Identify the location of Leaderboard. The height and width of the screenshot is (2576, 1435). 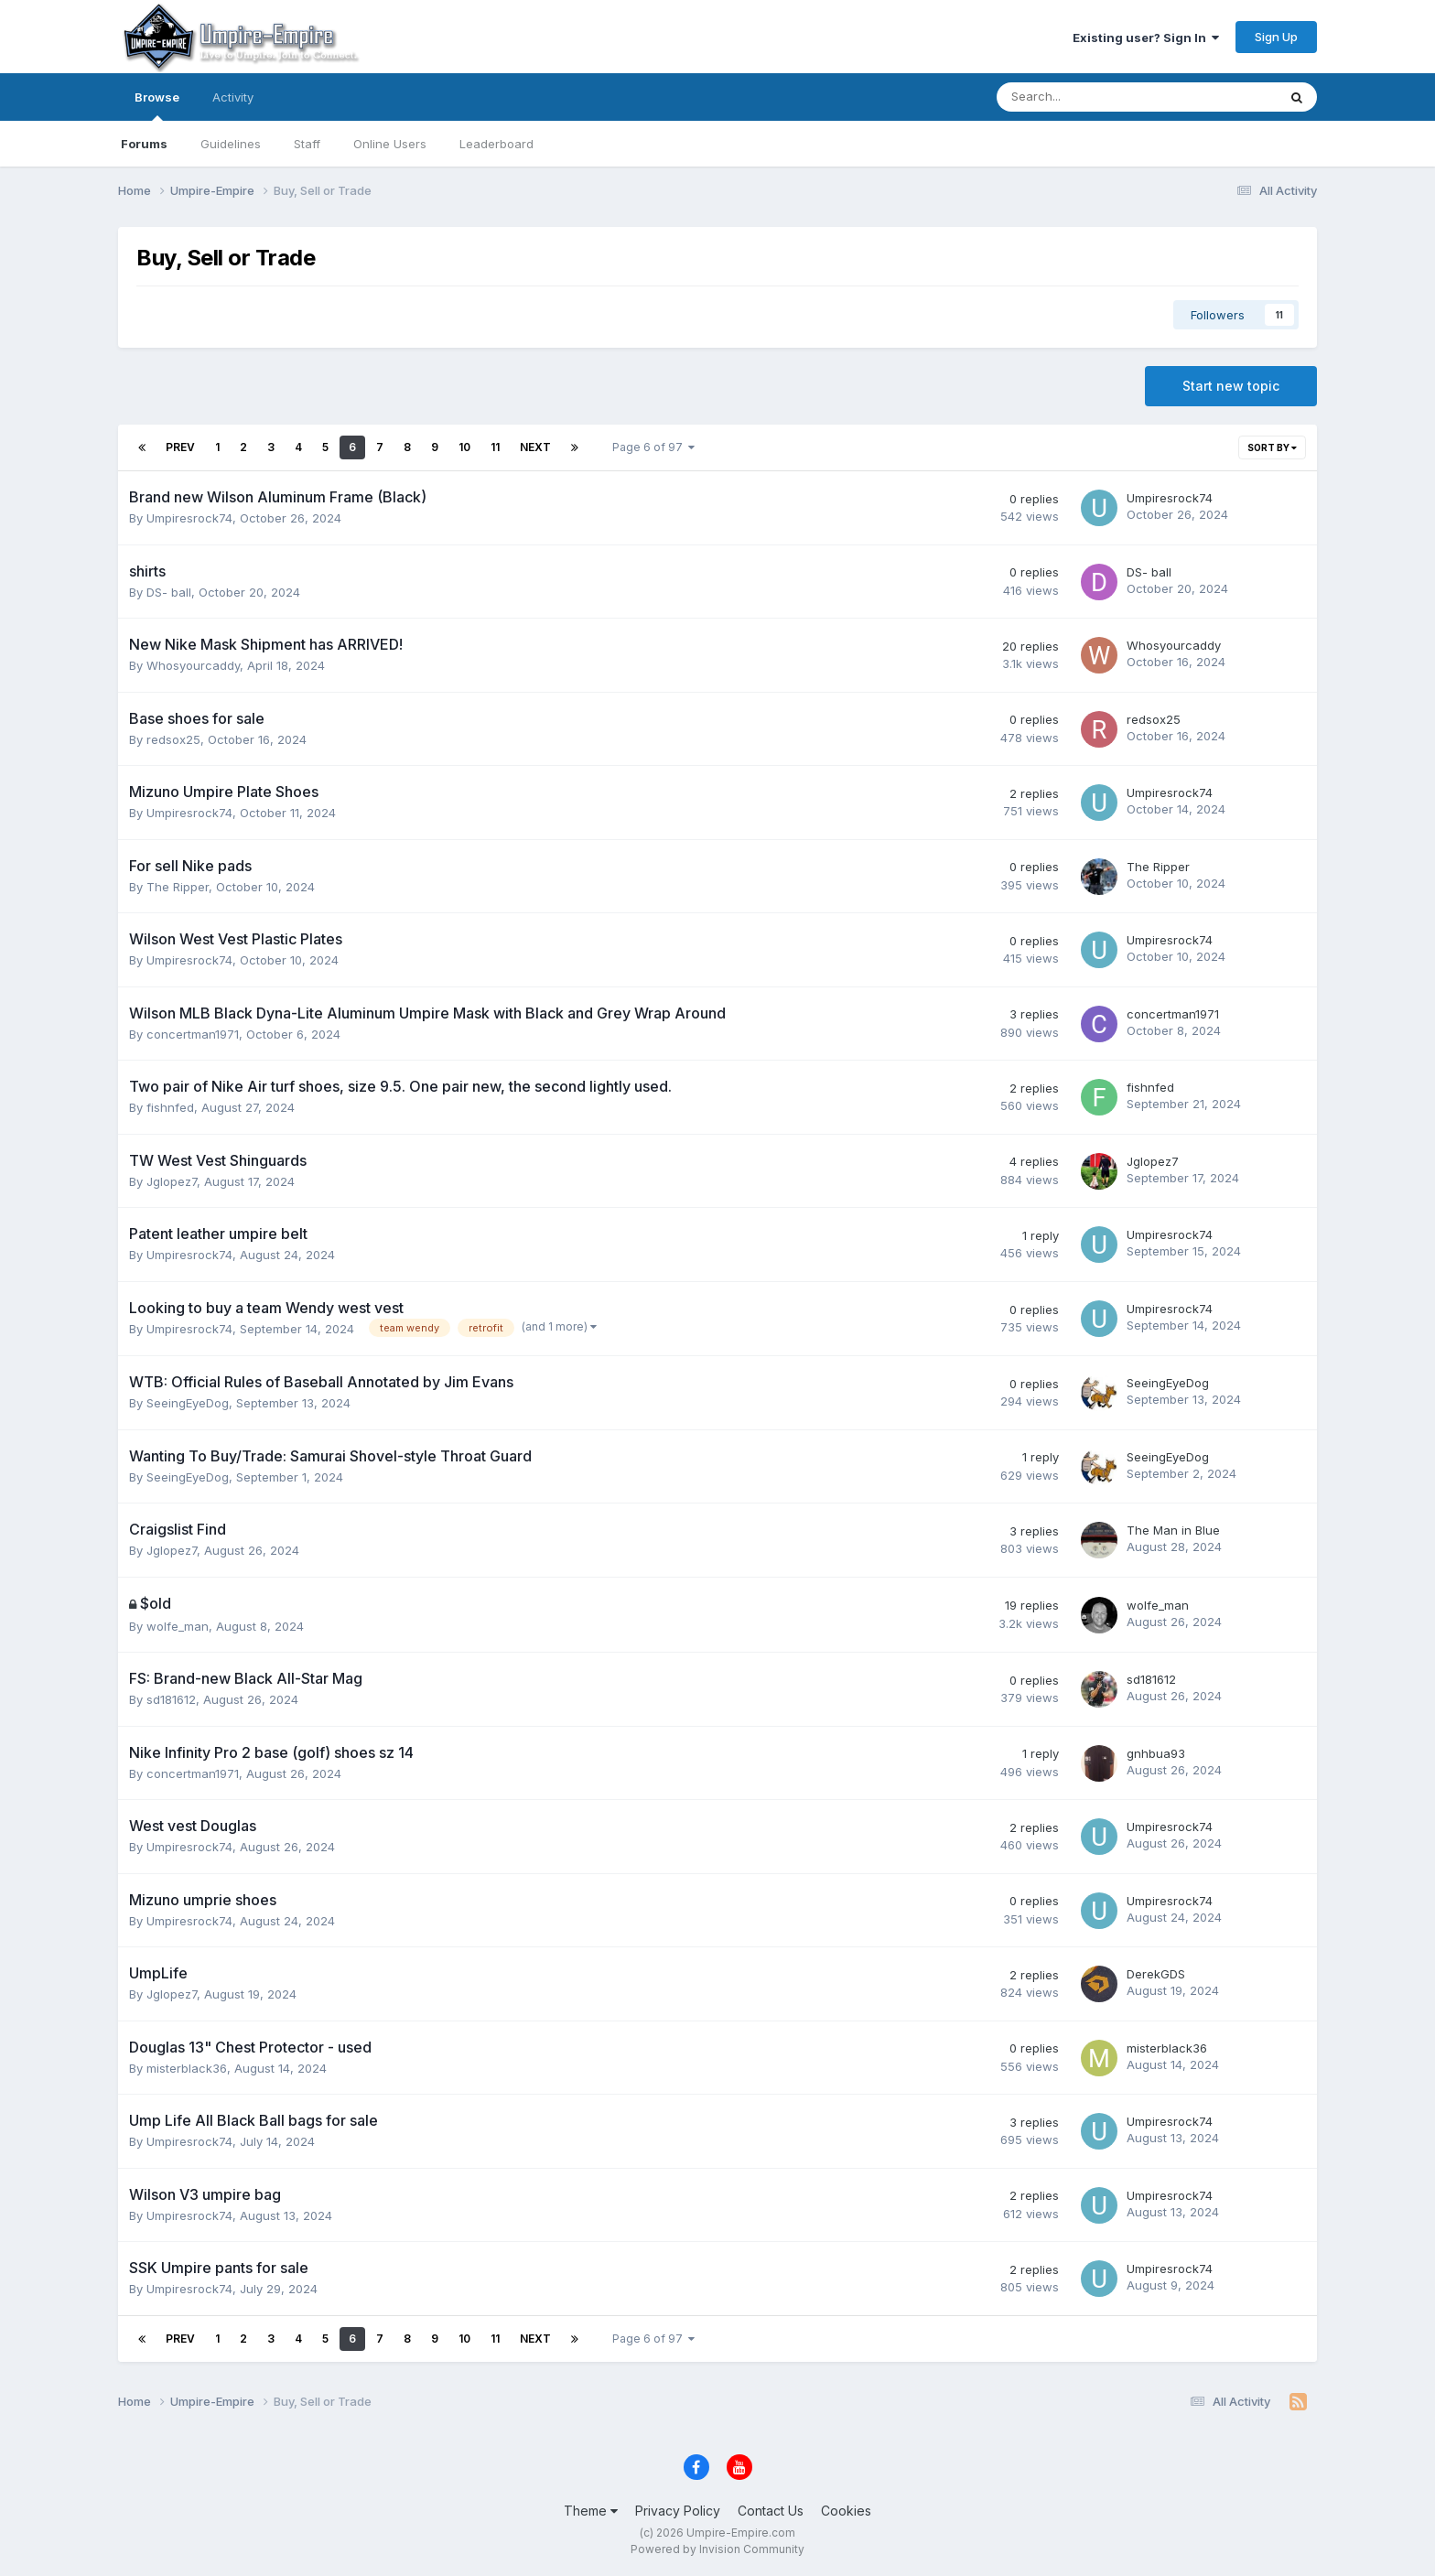
(496, 143).